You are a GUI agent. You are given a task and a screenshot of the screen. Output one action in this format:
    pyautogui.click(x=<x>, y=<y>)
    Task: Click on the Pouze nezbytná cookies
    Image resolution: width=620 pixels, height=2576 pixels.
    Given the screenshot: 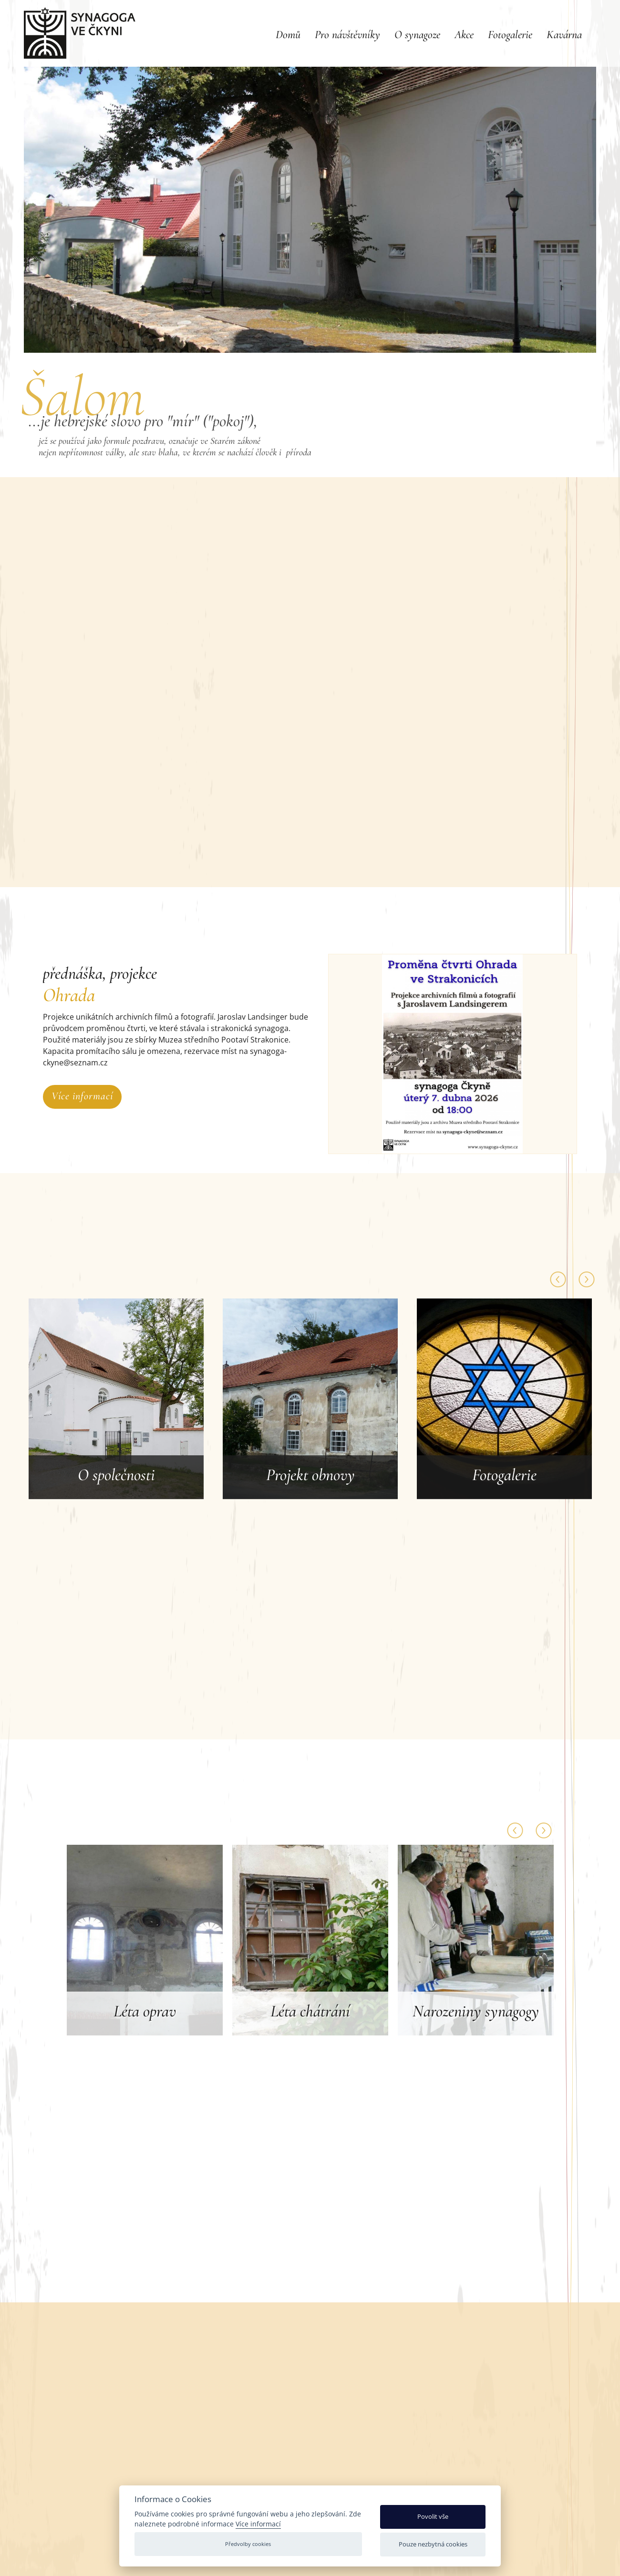 What is the action you would take?
    pyautogui.click(x=433, y=2544)
    